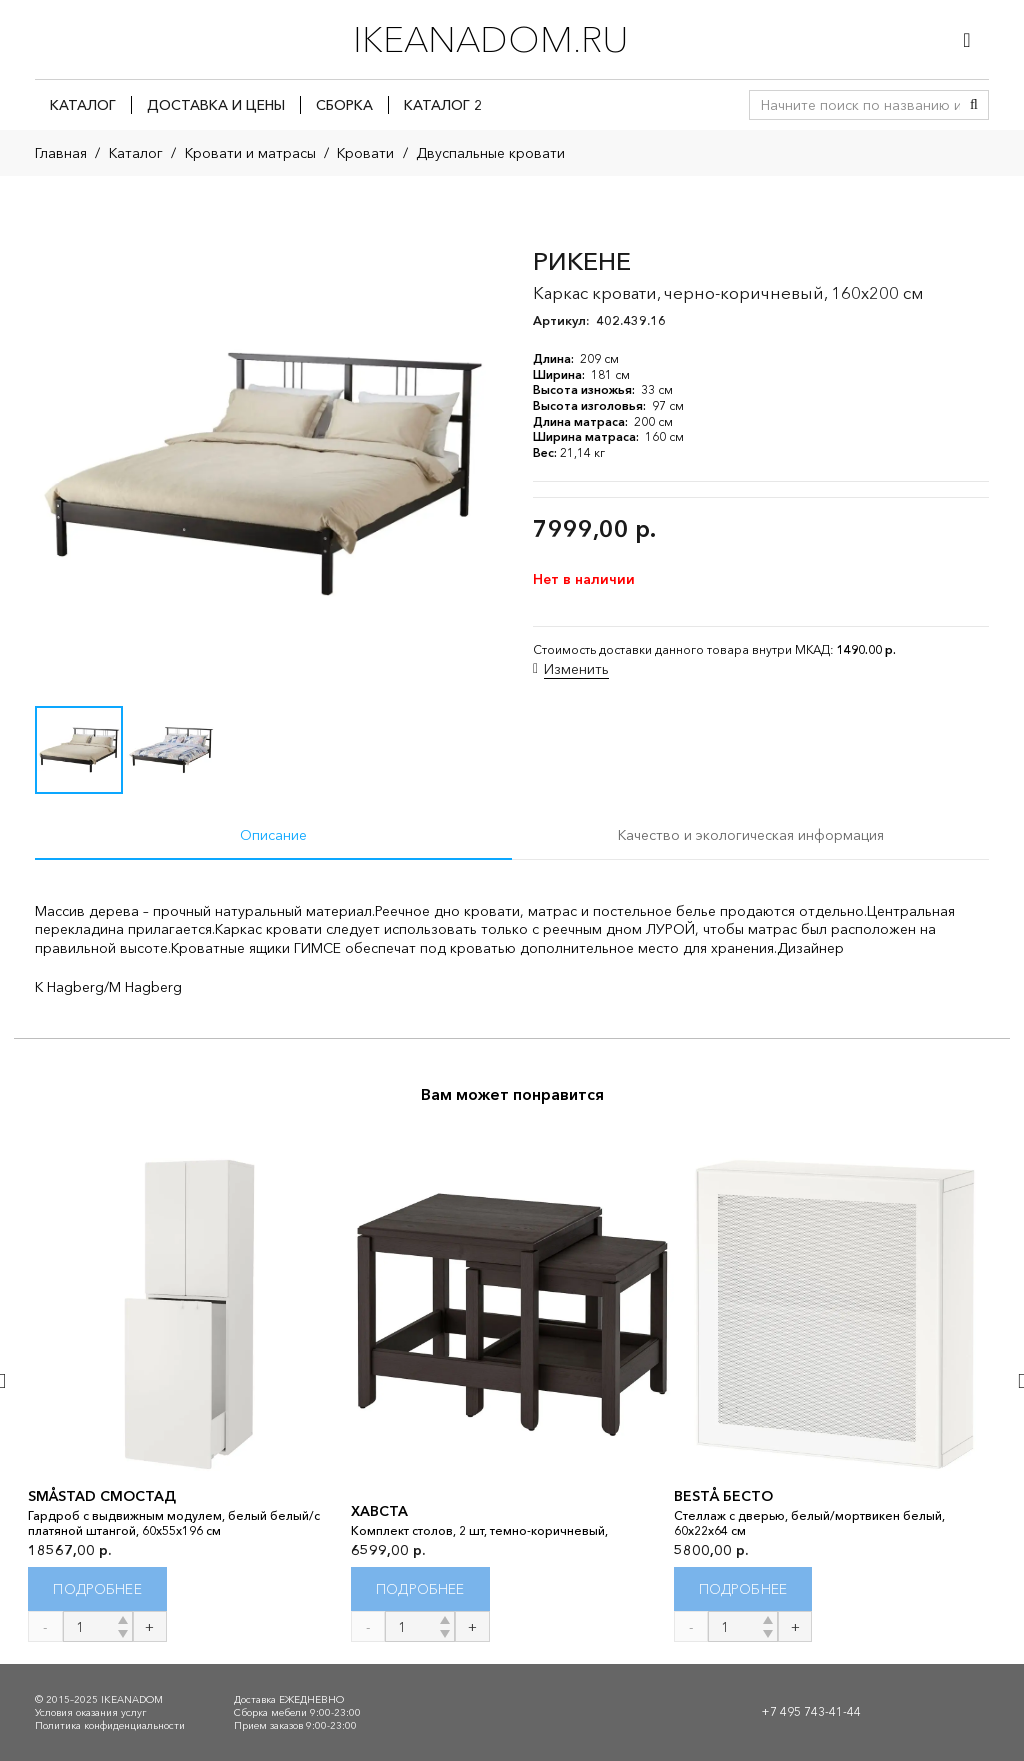 The image size is (1024, 1761). I want to click on [Прочитайте больше о “ХАВСТА”], so click(420, 1589).